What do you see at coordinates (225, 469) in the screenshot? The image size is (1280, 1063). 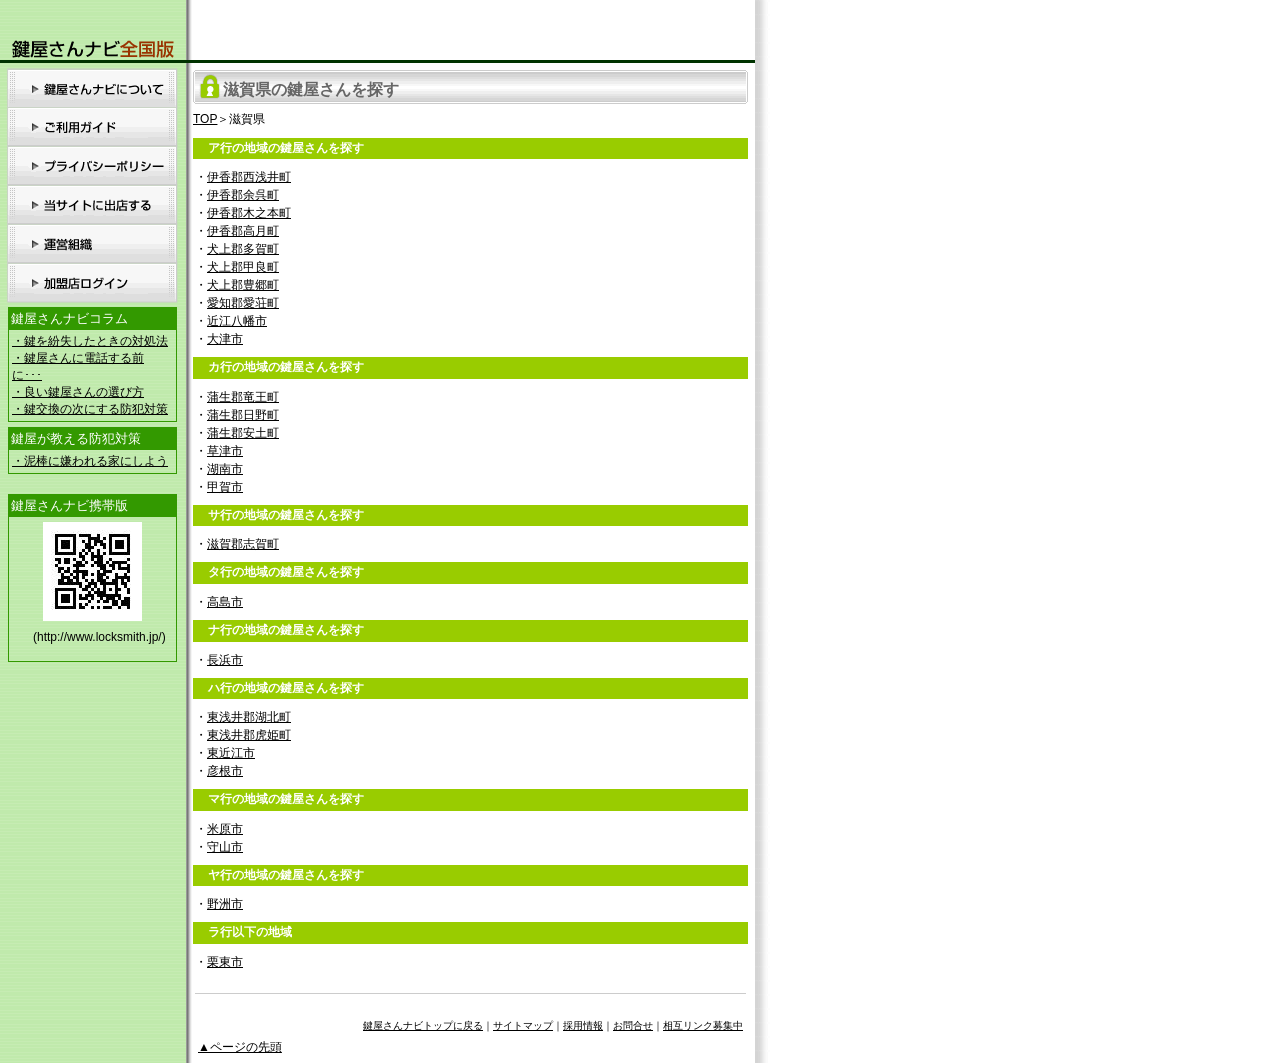 I see `湖南市` at bounding box center [225, 469].